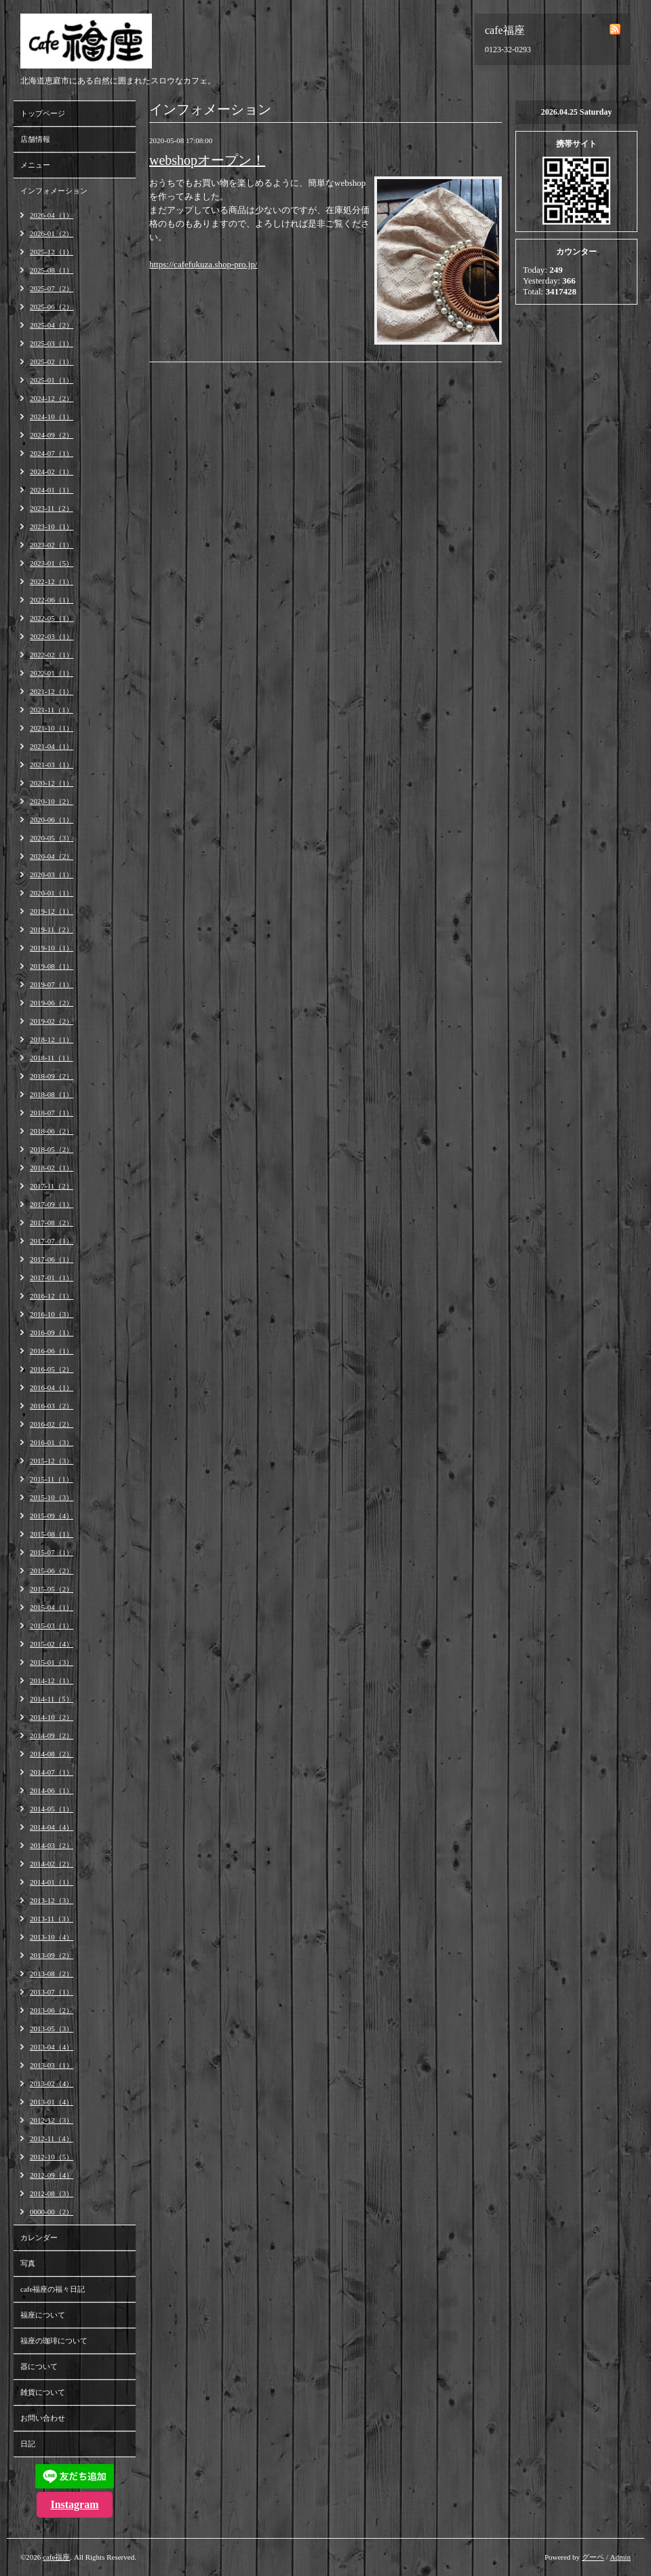 The height and width of the screenshot is (2576, 651). Describe the element at coordinates (51, 1296) in the screenshot. I see `2016-12（1）` at that location.